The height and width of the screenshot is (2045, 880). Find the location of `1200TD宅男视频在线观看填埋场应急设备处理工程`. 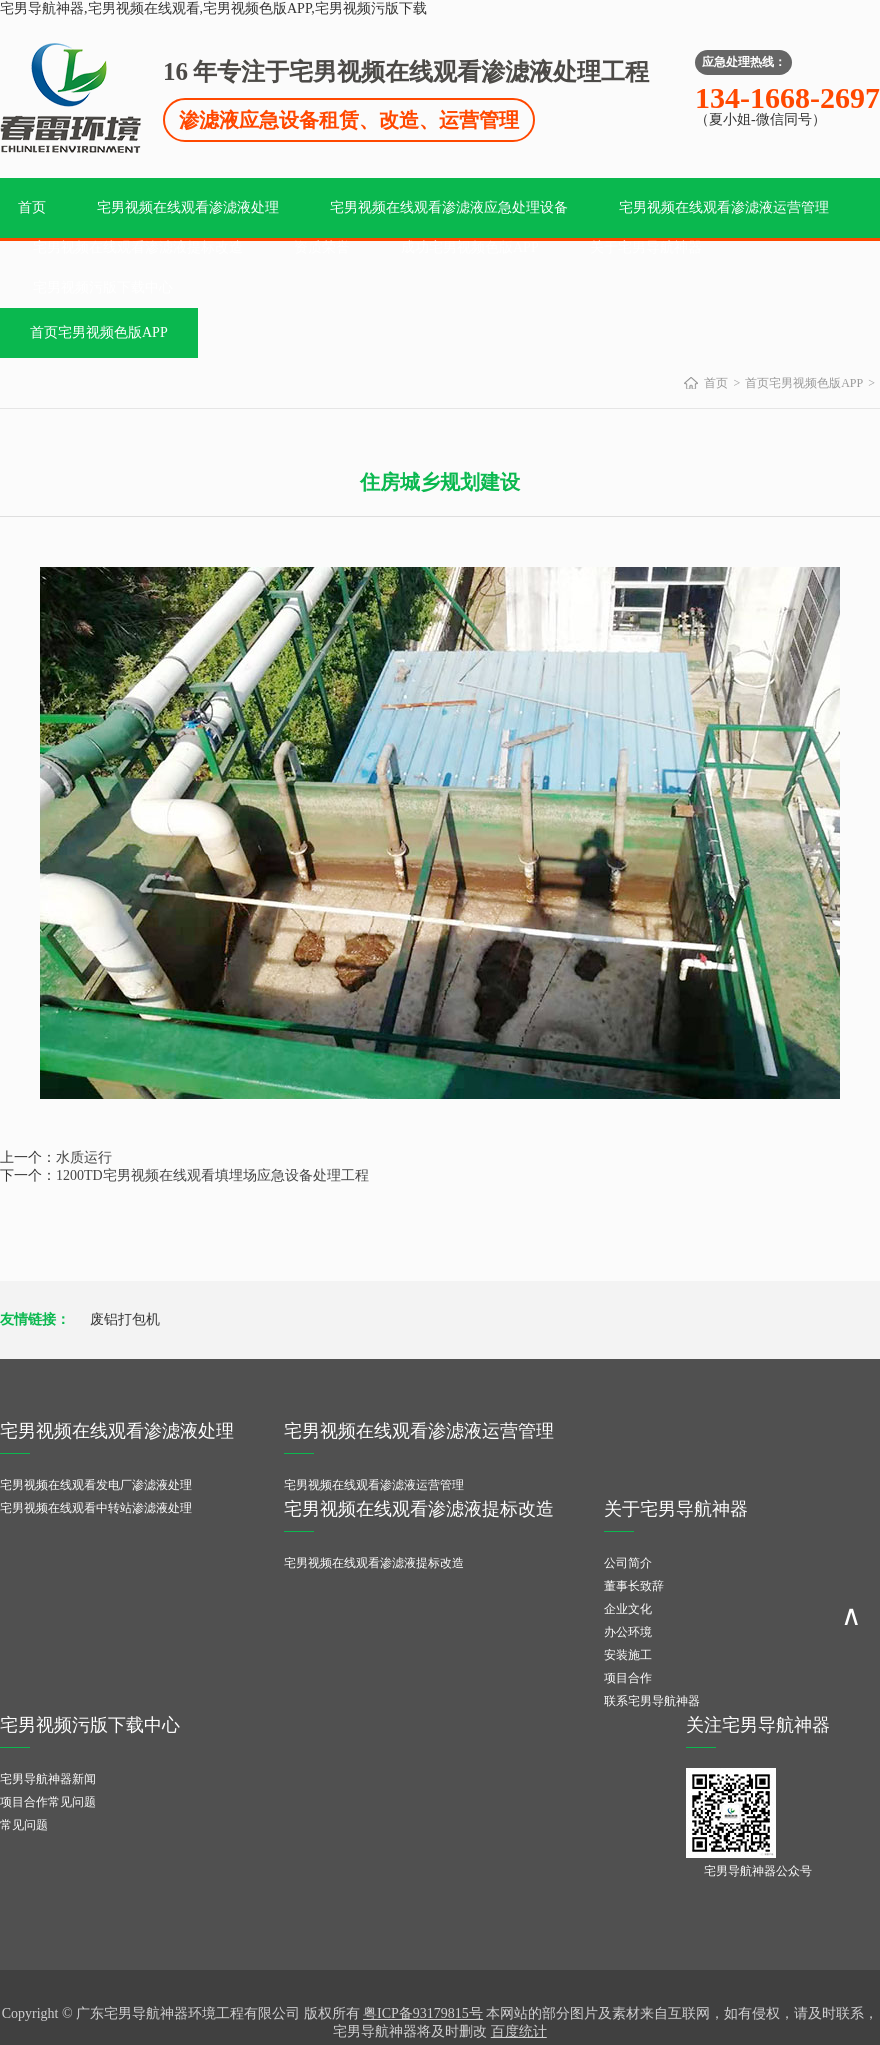

1200TD宅男视频在线观看填埋场应急设备处理工程 is located at coordinates (212, 1175).